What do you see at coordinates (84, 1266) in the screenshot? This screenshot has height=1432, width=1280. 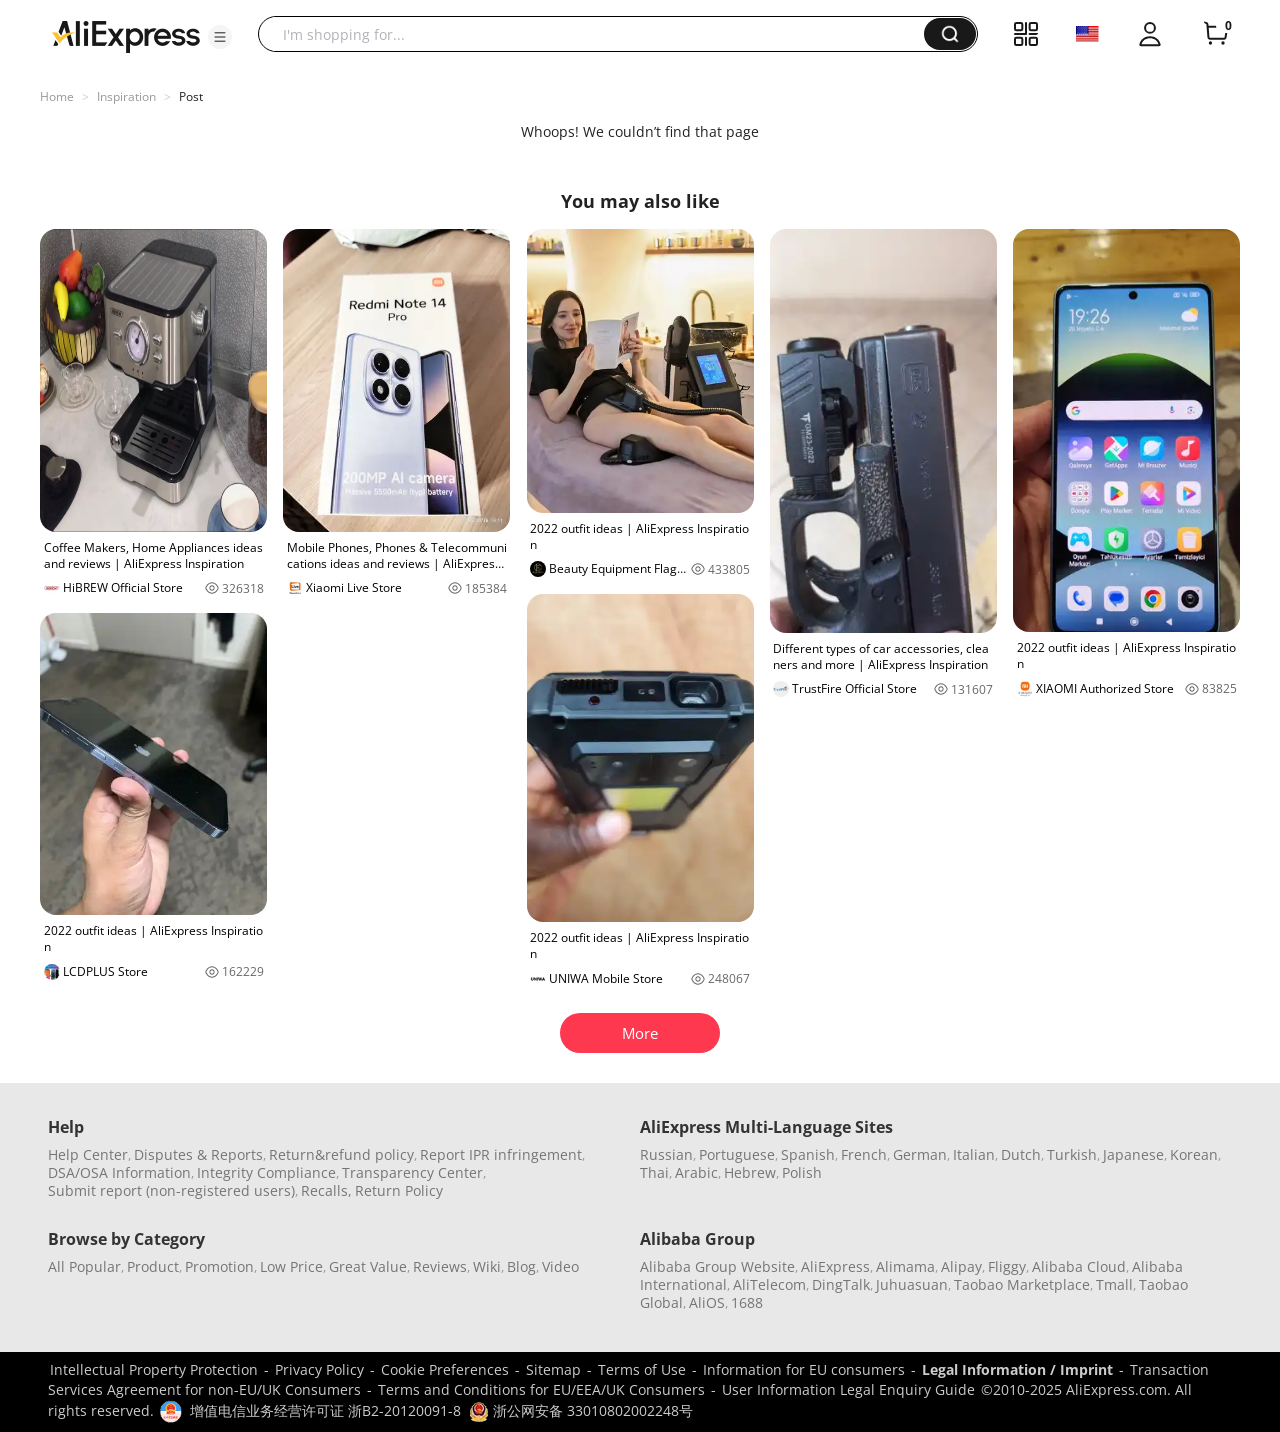 I see `All Popular` at bounding box center [84, 1266].